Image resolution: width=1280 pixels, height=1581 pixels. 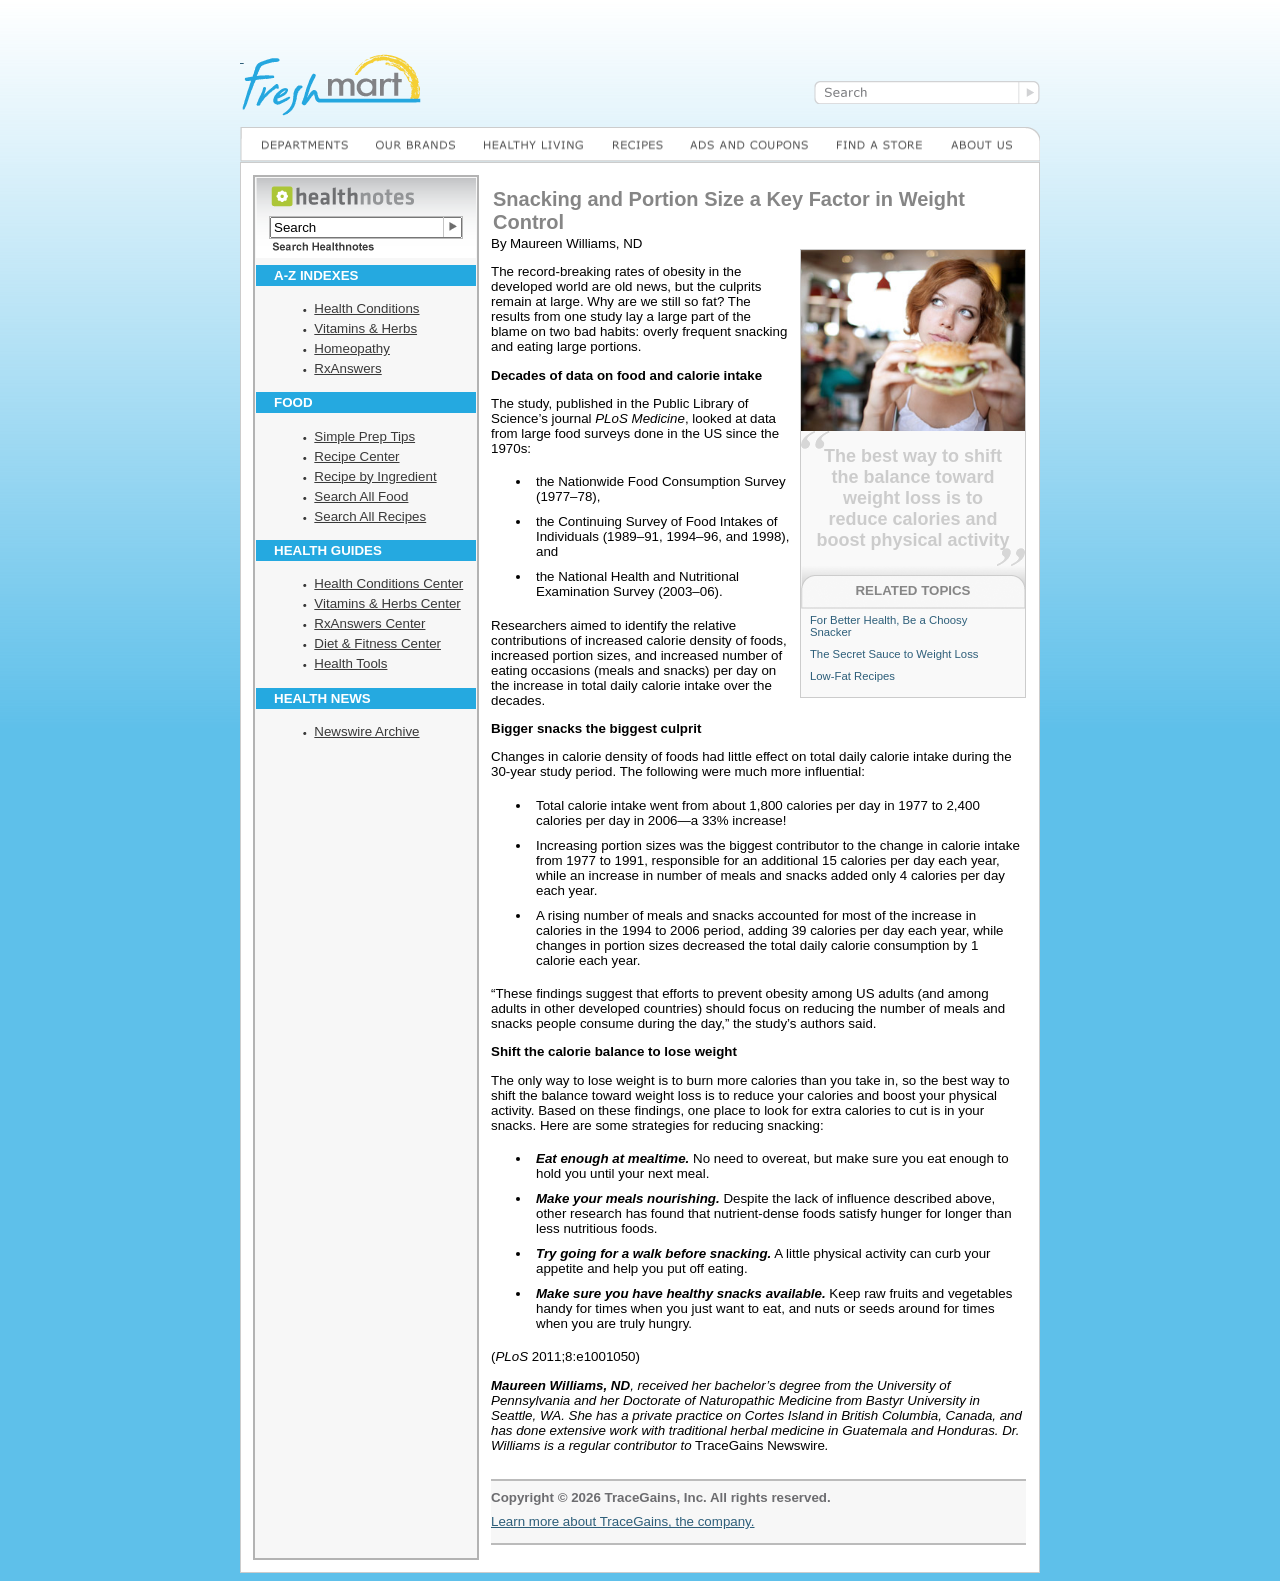 I want to click on RxAnswers, so click(x=347, y=368).